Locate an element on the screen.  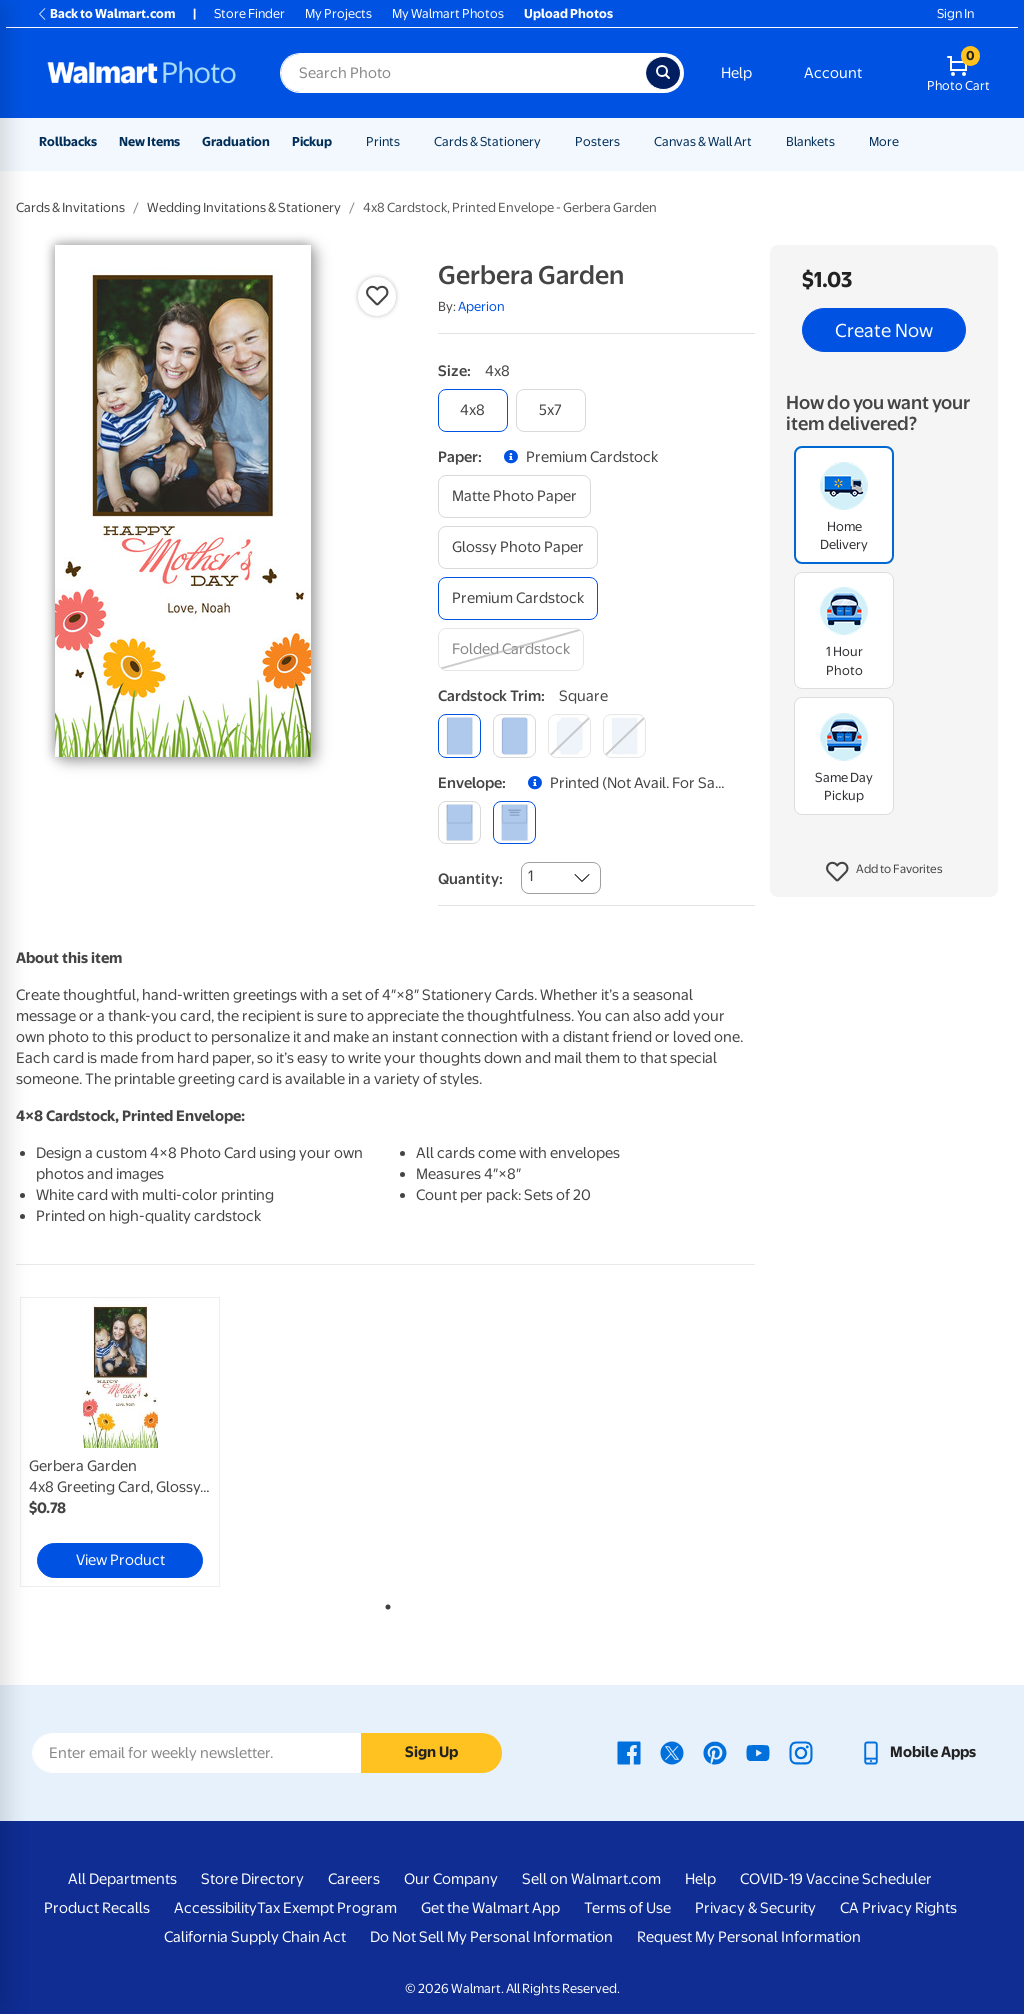
[square] is located at coordinates (459, 735).